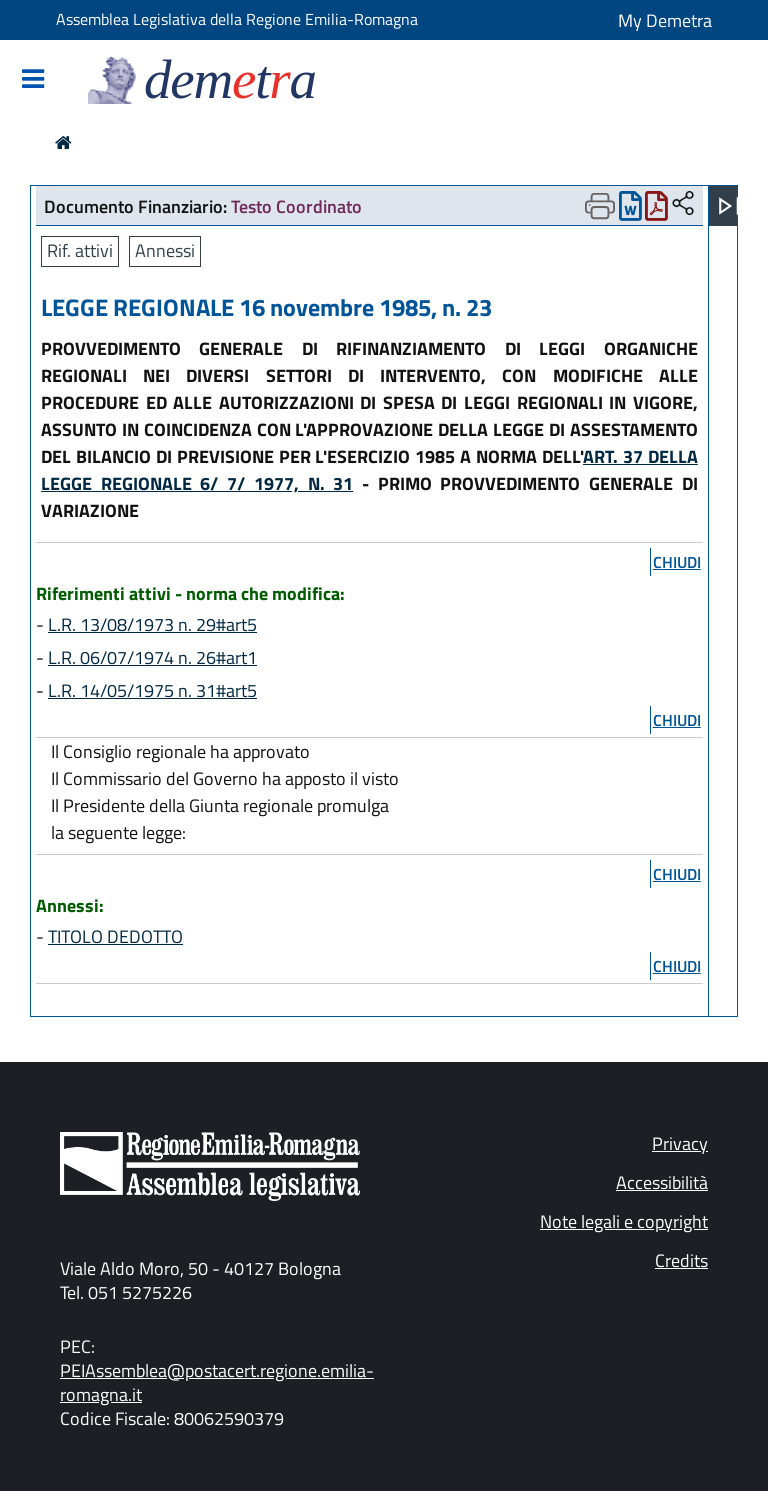  I want to click on Accessibilità, so click(662, 1182).